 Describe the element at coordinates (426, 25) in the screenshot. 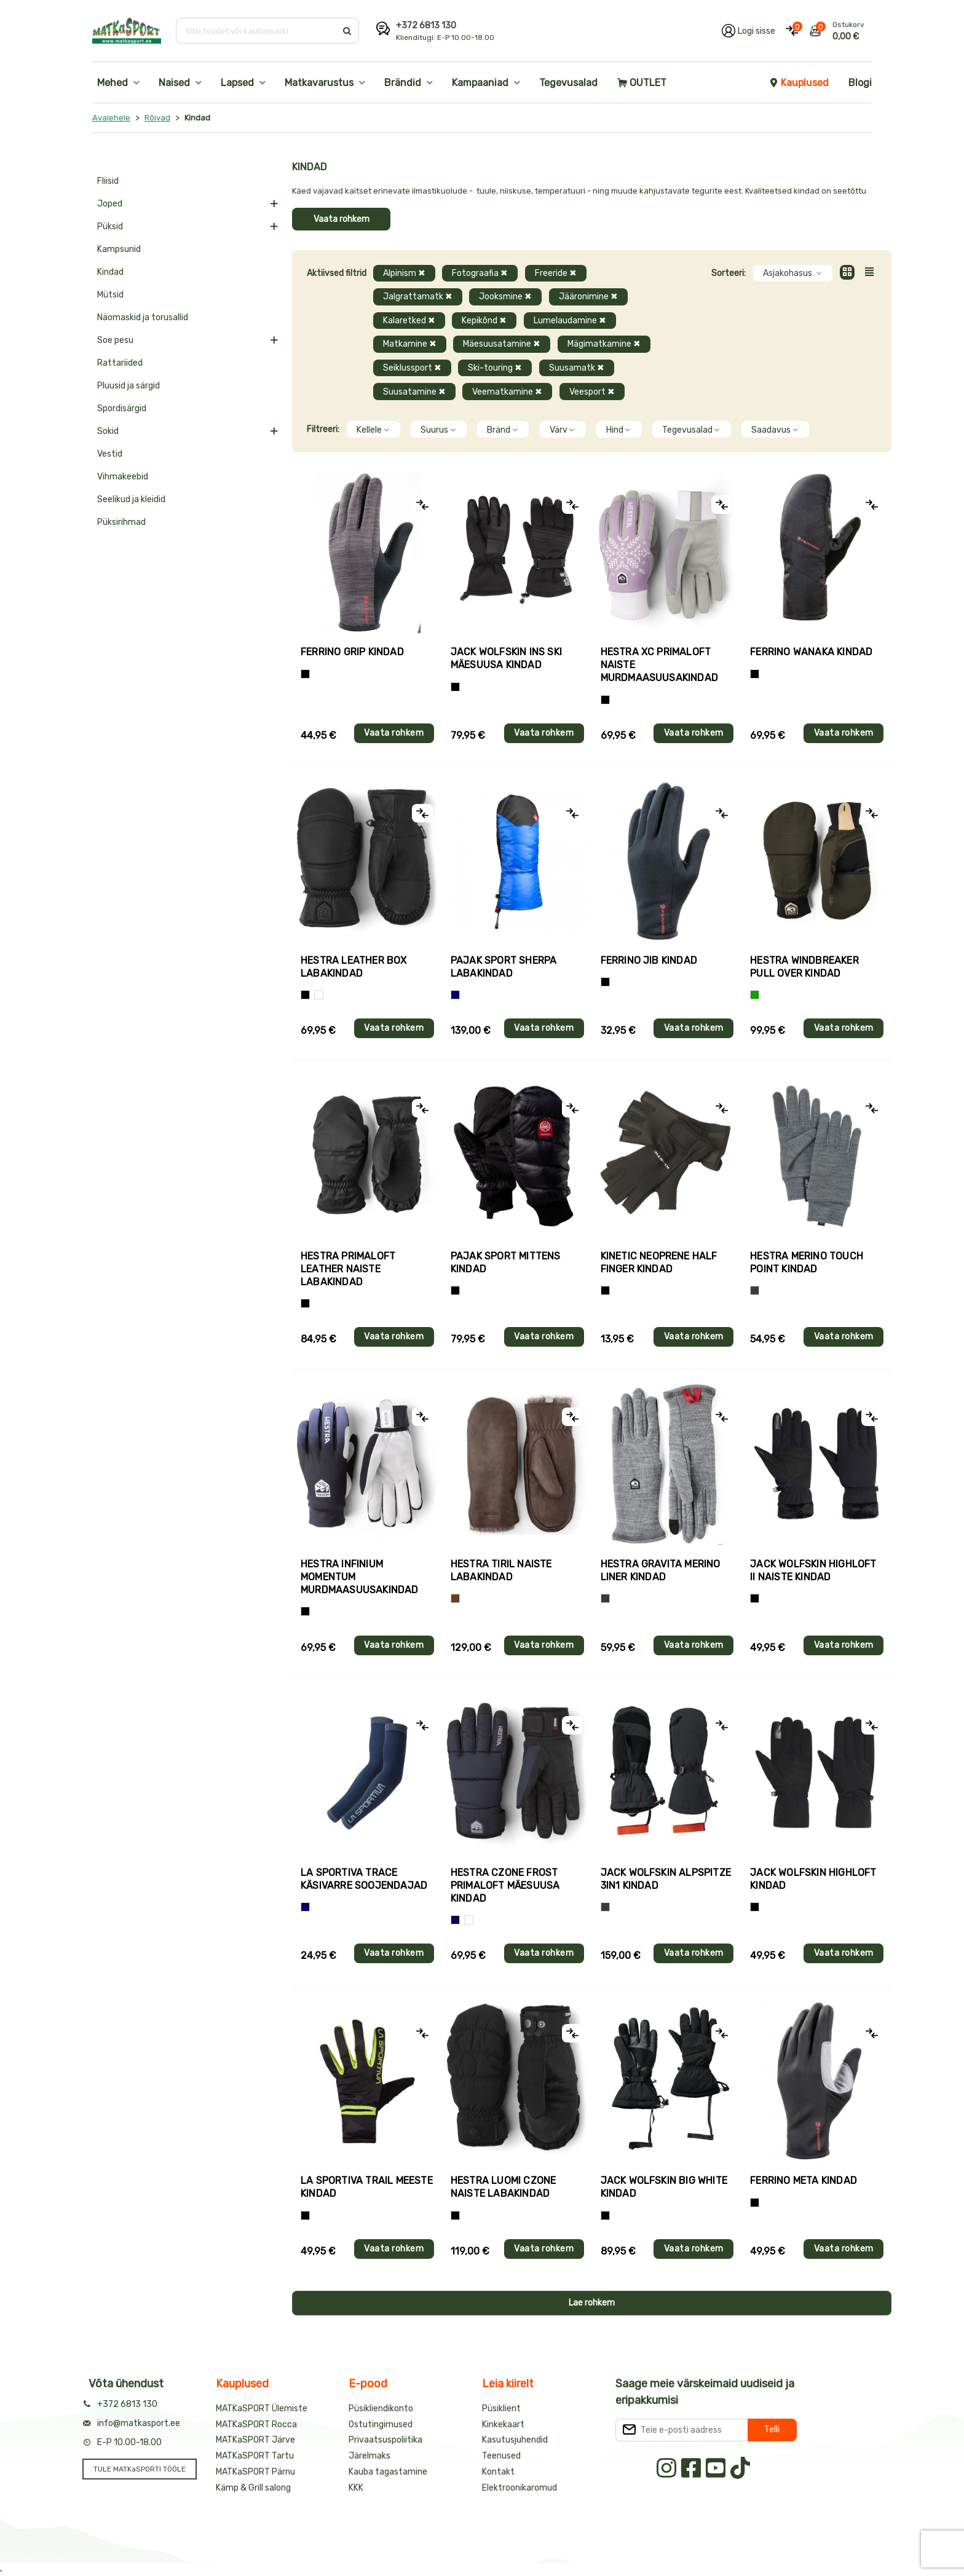

I see `+372 6813 130` at that location.